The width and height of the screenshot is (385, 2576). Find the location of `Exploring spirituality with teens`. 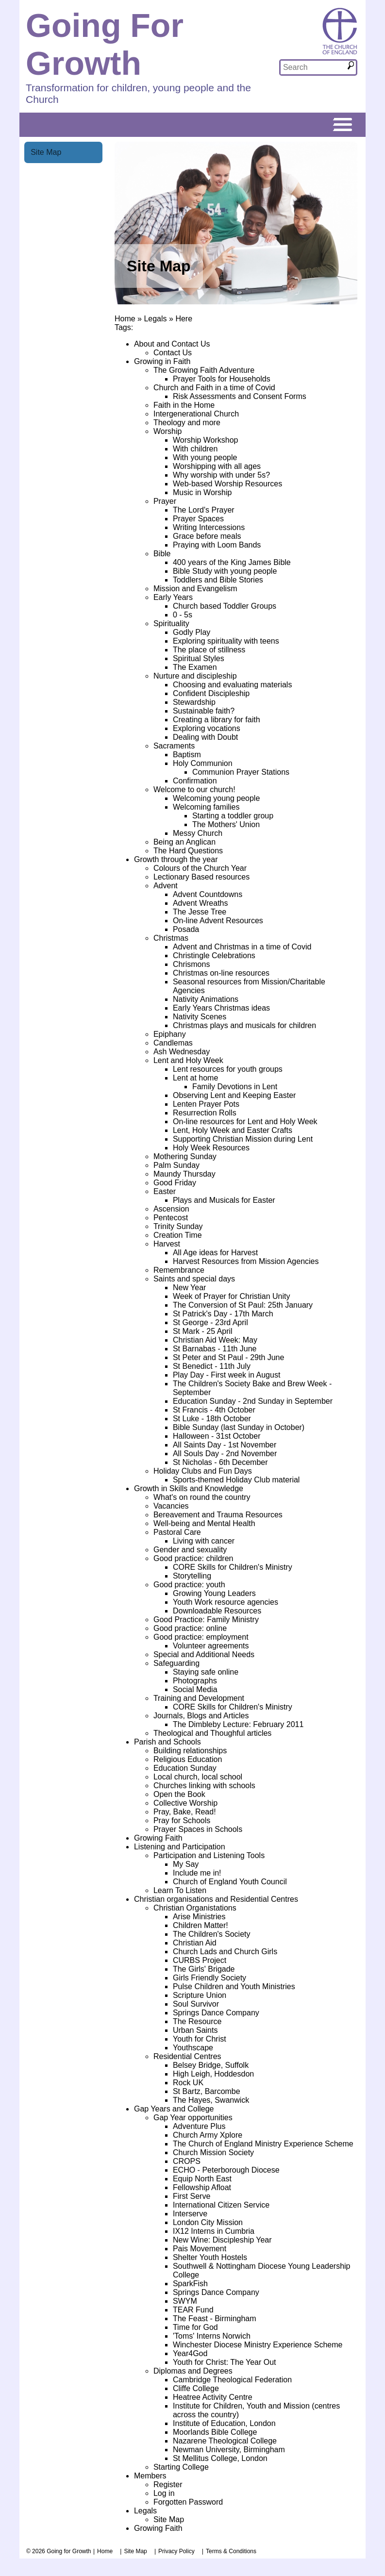

Exploring spirituality with teens is located at coordinates (226, 641).